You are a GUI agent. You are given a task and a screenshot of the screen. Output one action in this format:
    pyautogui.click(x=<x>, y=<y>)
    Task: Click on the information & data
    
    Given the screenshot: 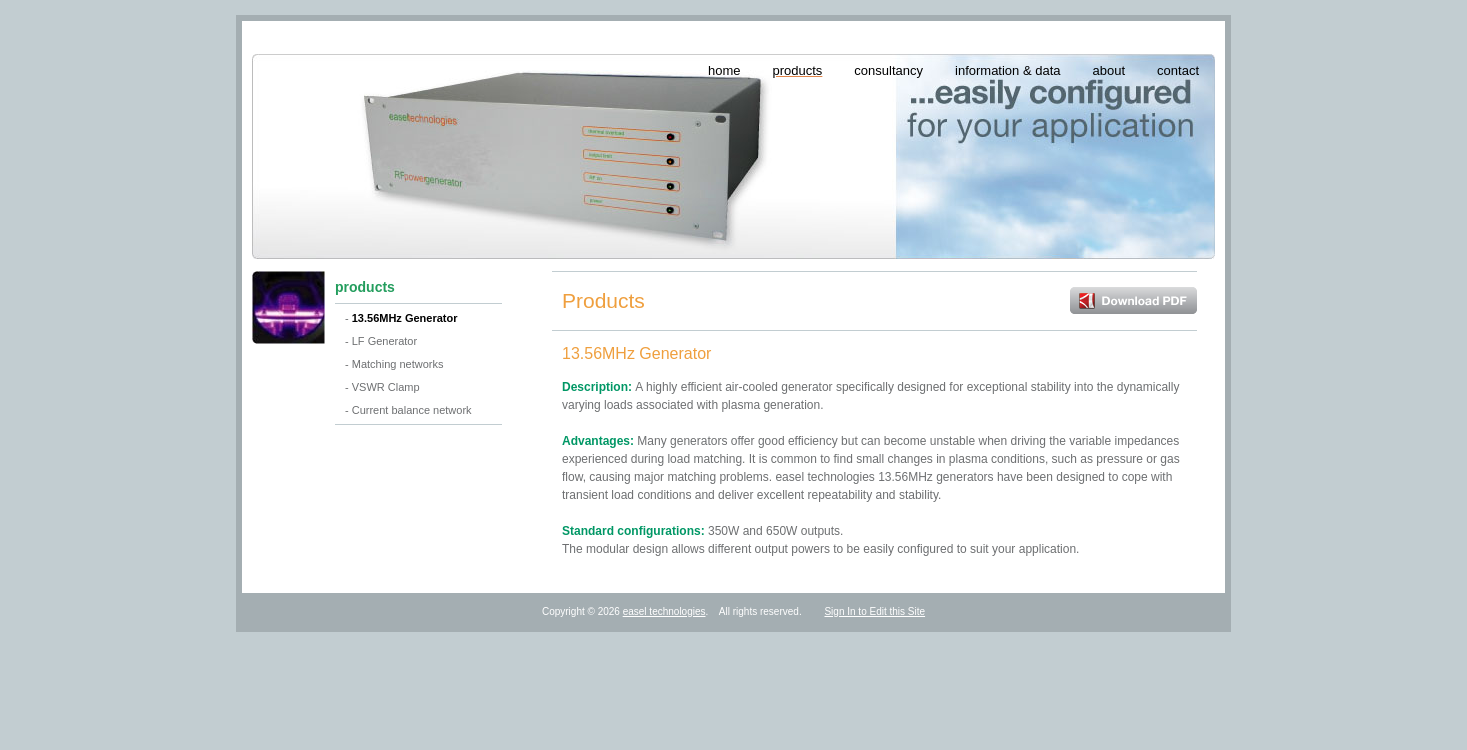 What is the action you would take?
    pyautogui.click(x=1008, y=70)
    